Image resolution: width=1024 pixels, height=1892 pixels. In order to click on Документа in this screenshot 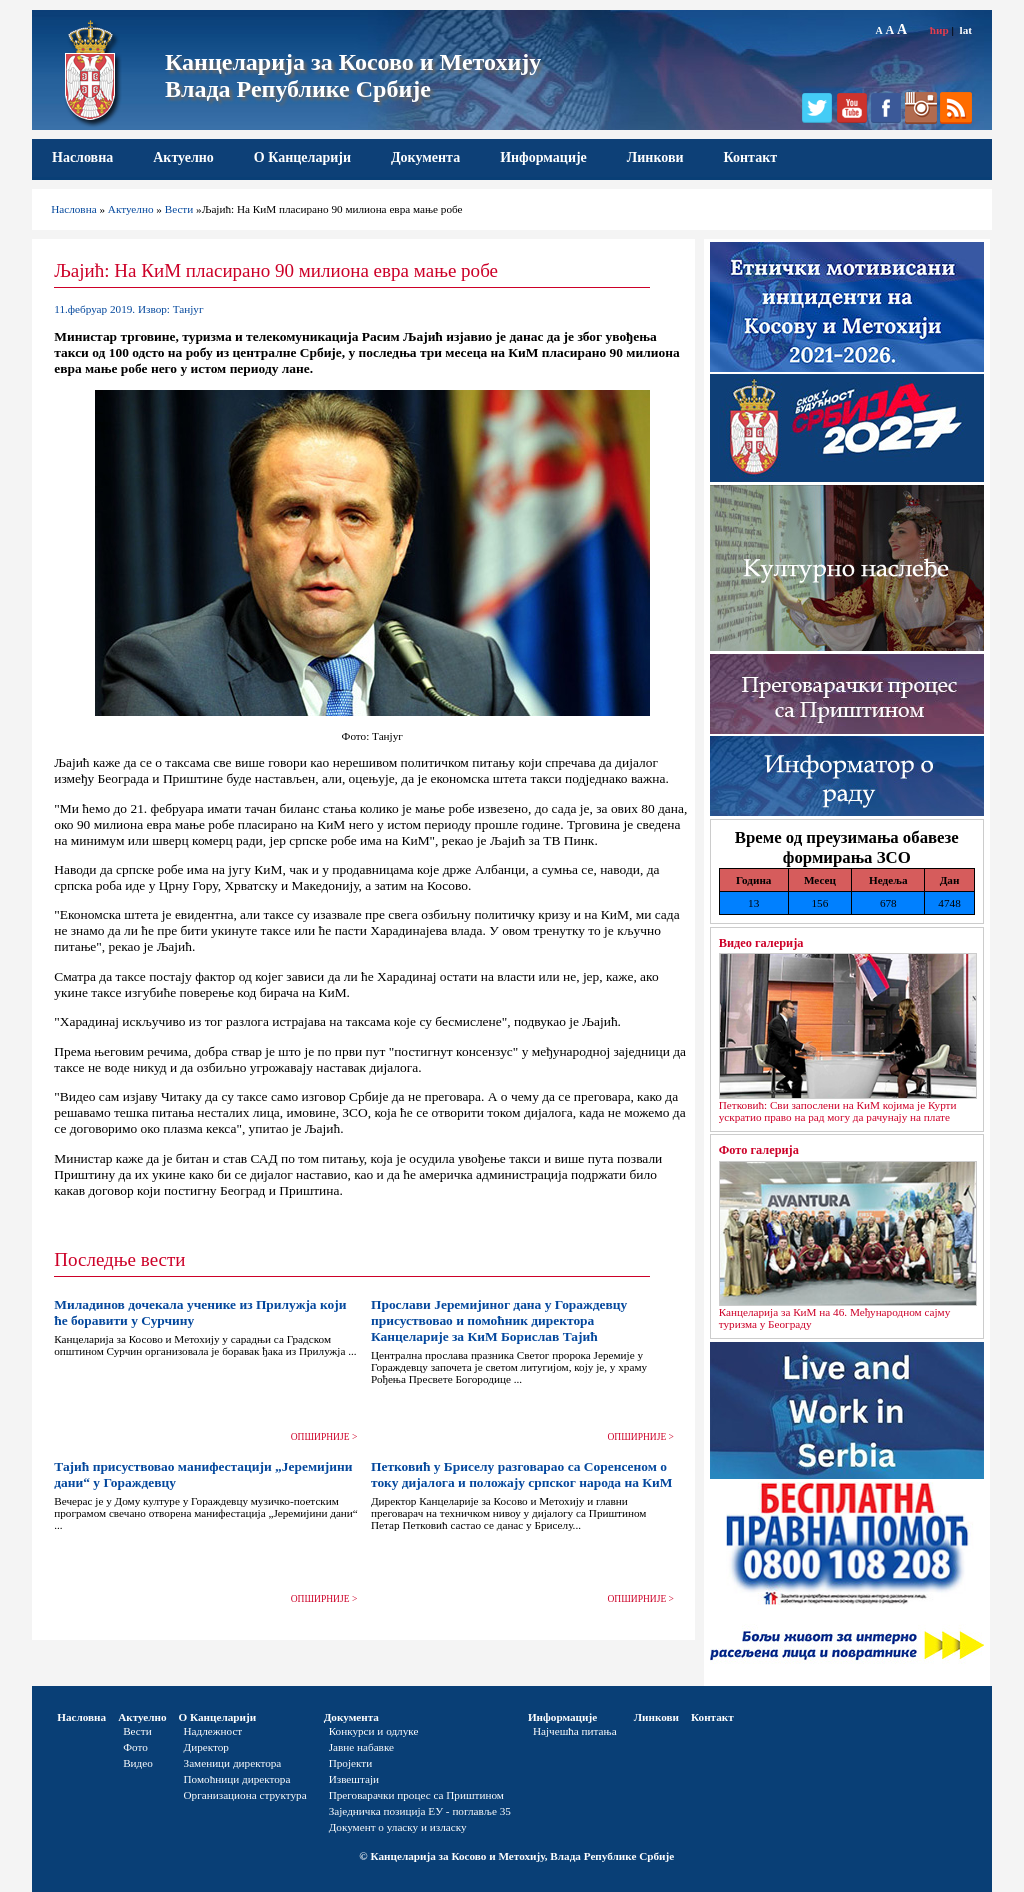, I will do `click(425, 157)`.